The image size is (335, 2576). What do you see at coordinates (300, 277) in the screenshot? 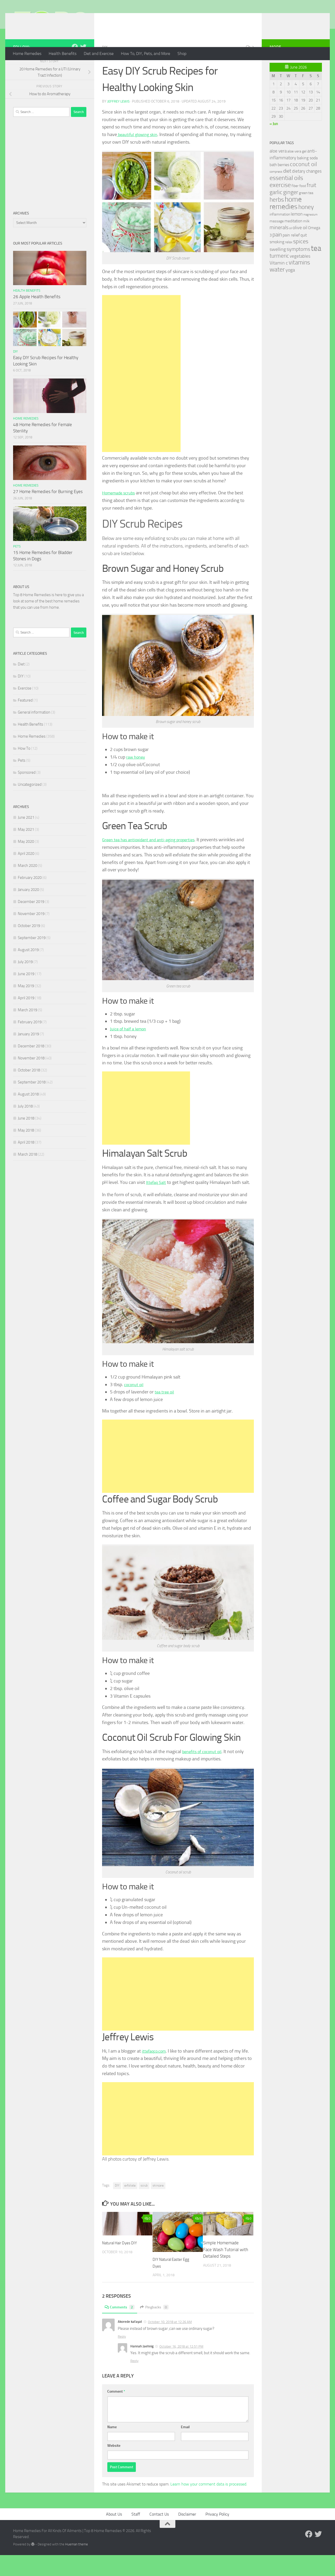
I see `vegetables [vegetables (39 items)]` at bounding box center [300, 277].